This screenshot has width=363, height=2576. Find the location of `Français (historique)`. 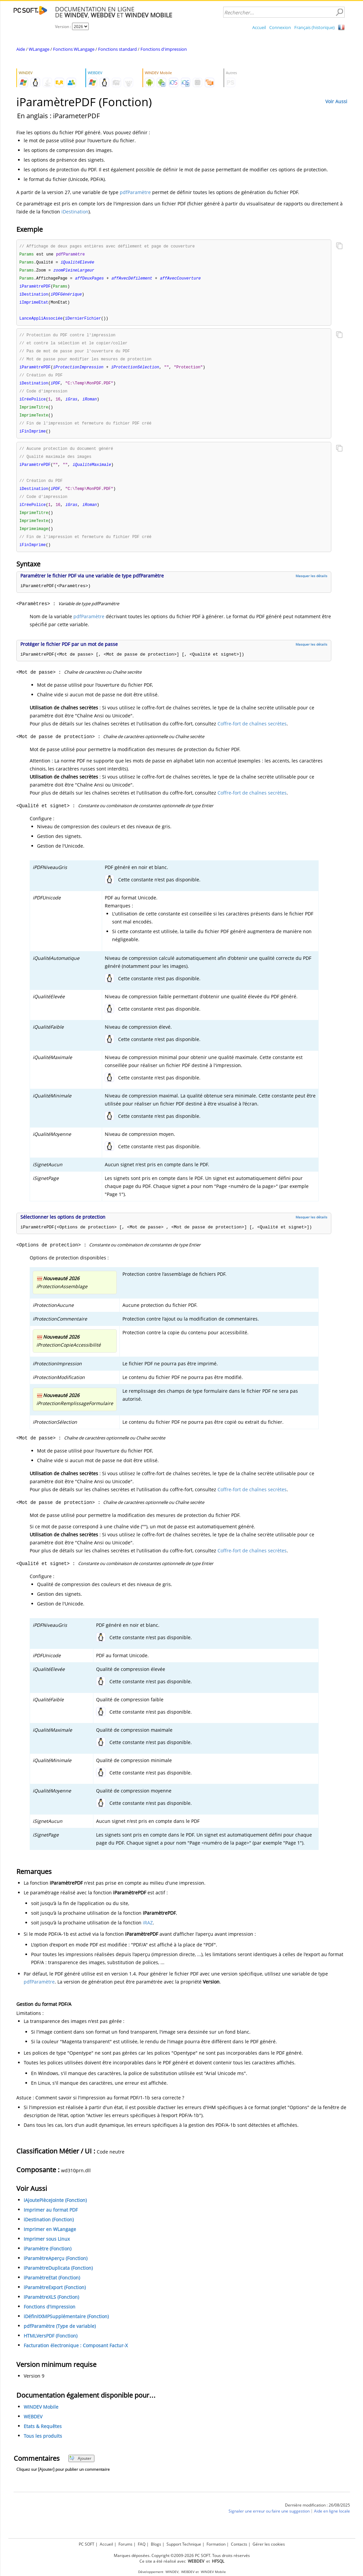

Français (historique) is located at coordinates (314, 27).